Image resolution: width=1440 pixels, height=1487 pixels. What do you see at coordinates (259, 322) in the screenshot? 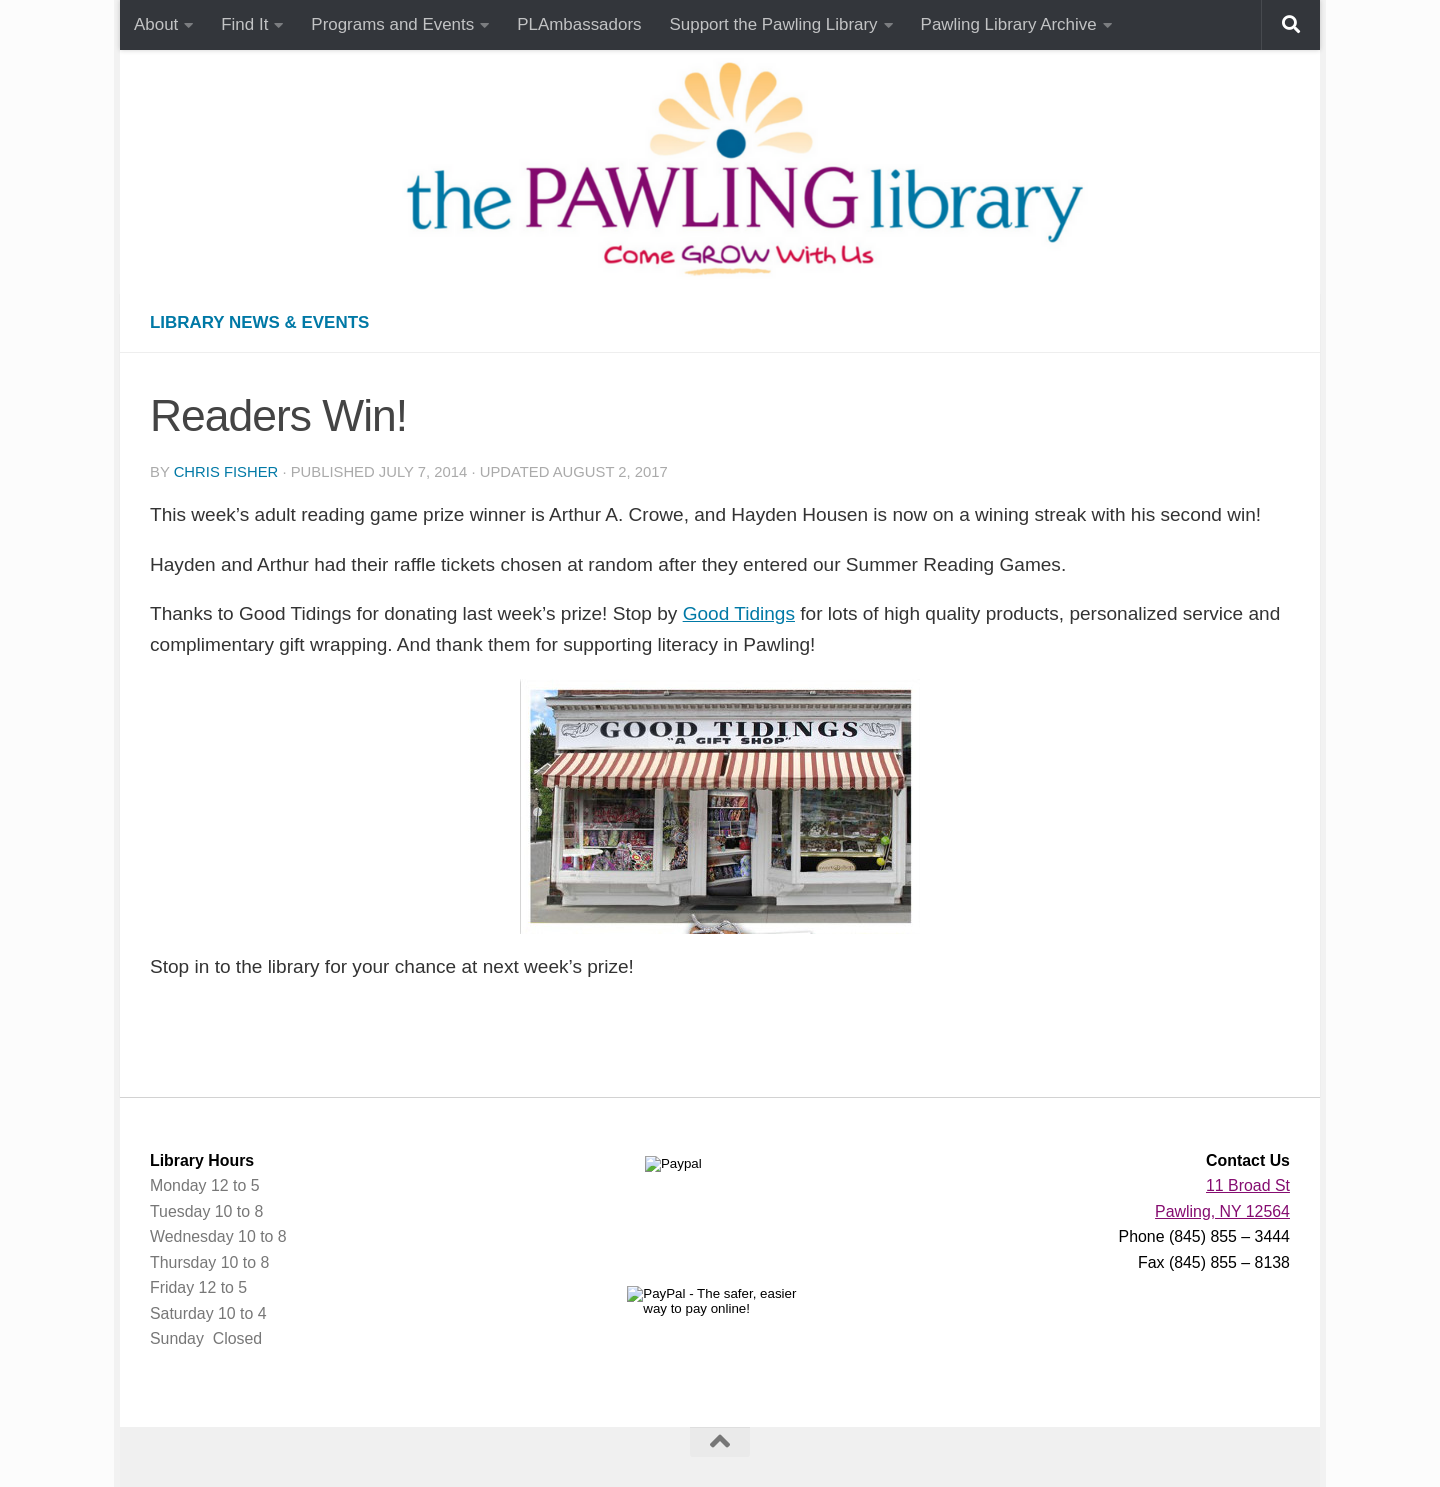
I see `Library News & Events` at bounding box center [259, 322].